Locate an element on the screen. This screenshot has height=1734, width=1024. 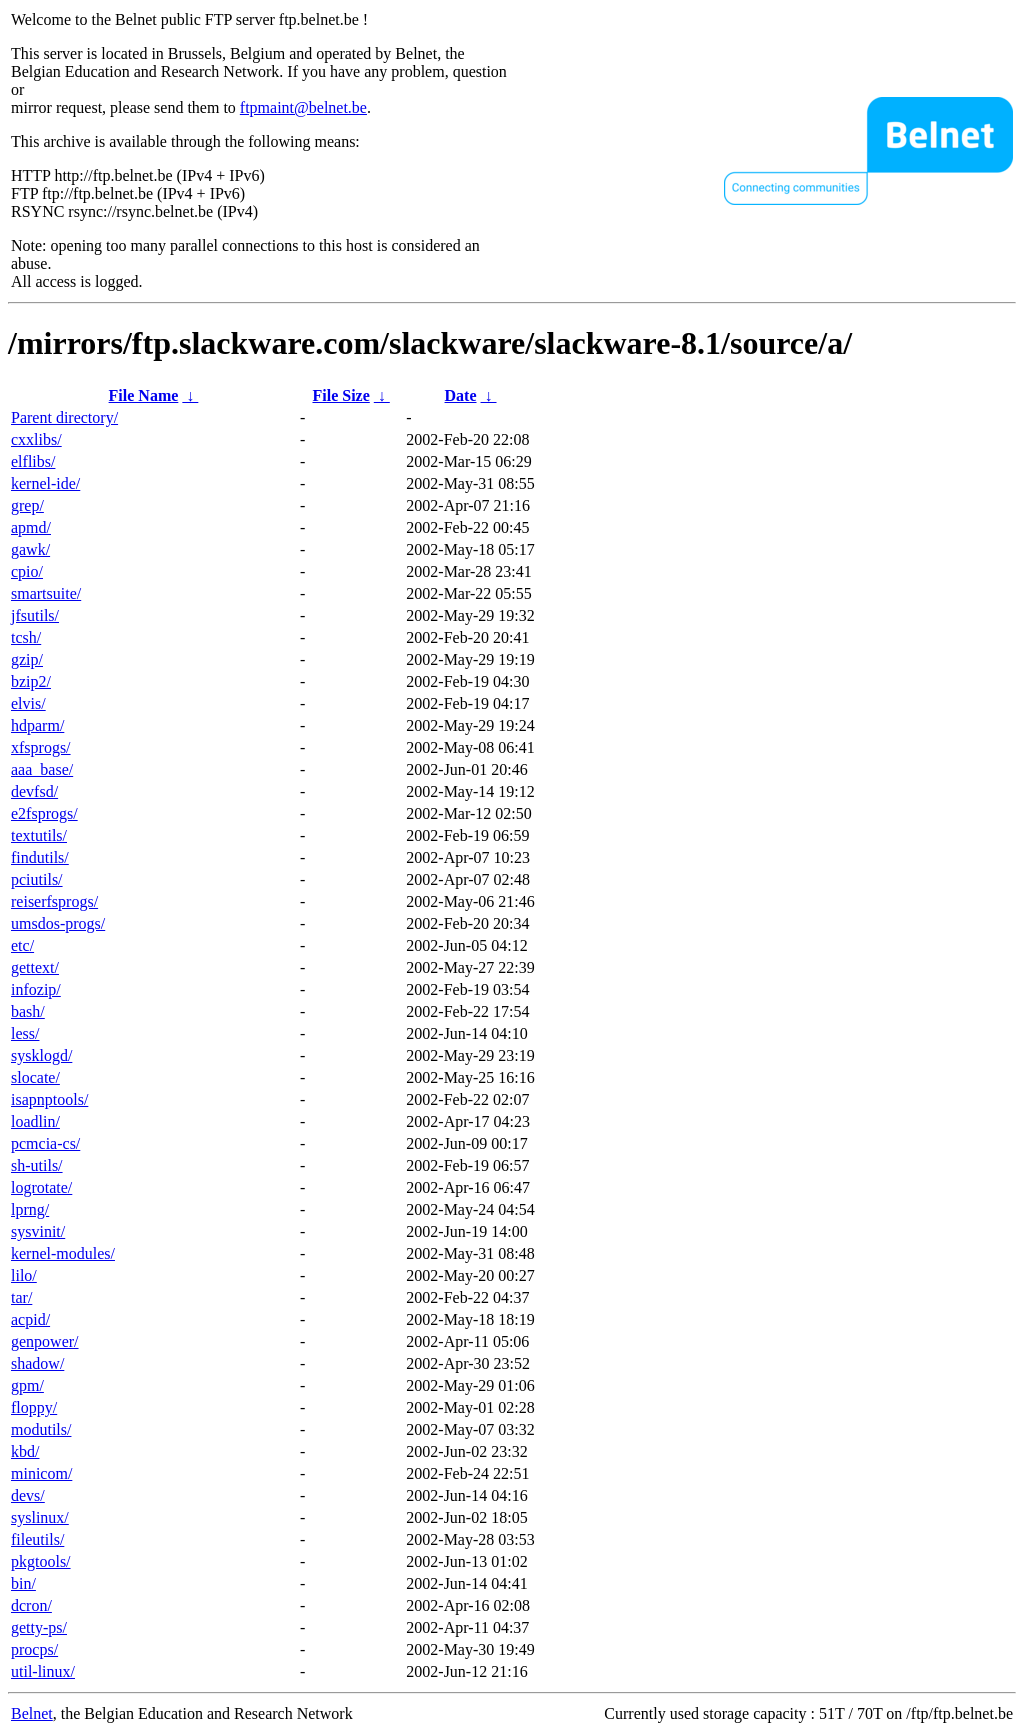
procps/ is located at coordinates (34, 1649).